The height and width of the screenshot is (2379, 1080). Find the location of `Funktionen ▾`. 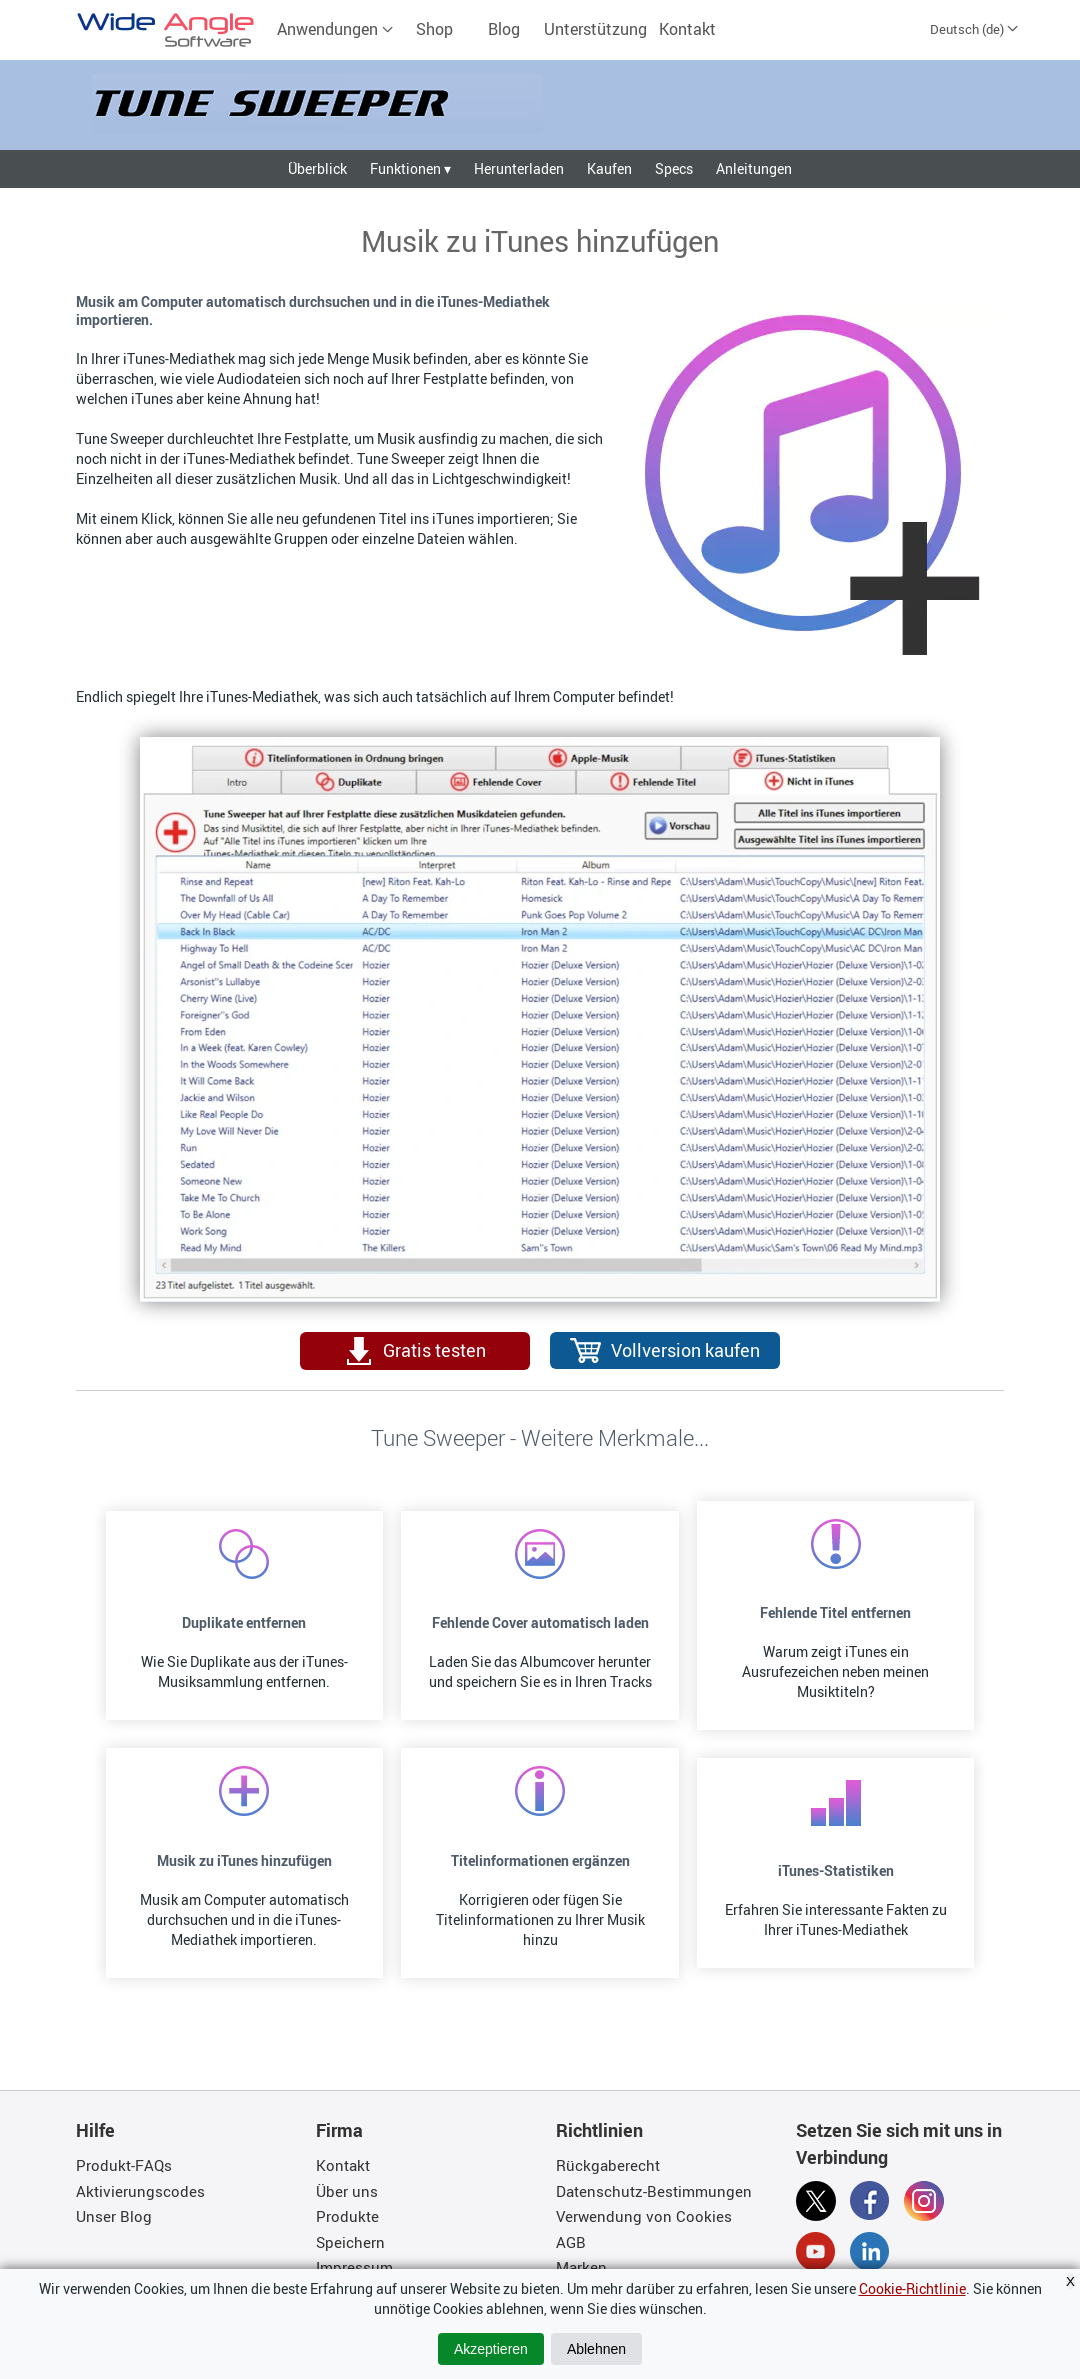

Funktionen ▾ is located at coordinates (410, 168).